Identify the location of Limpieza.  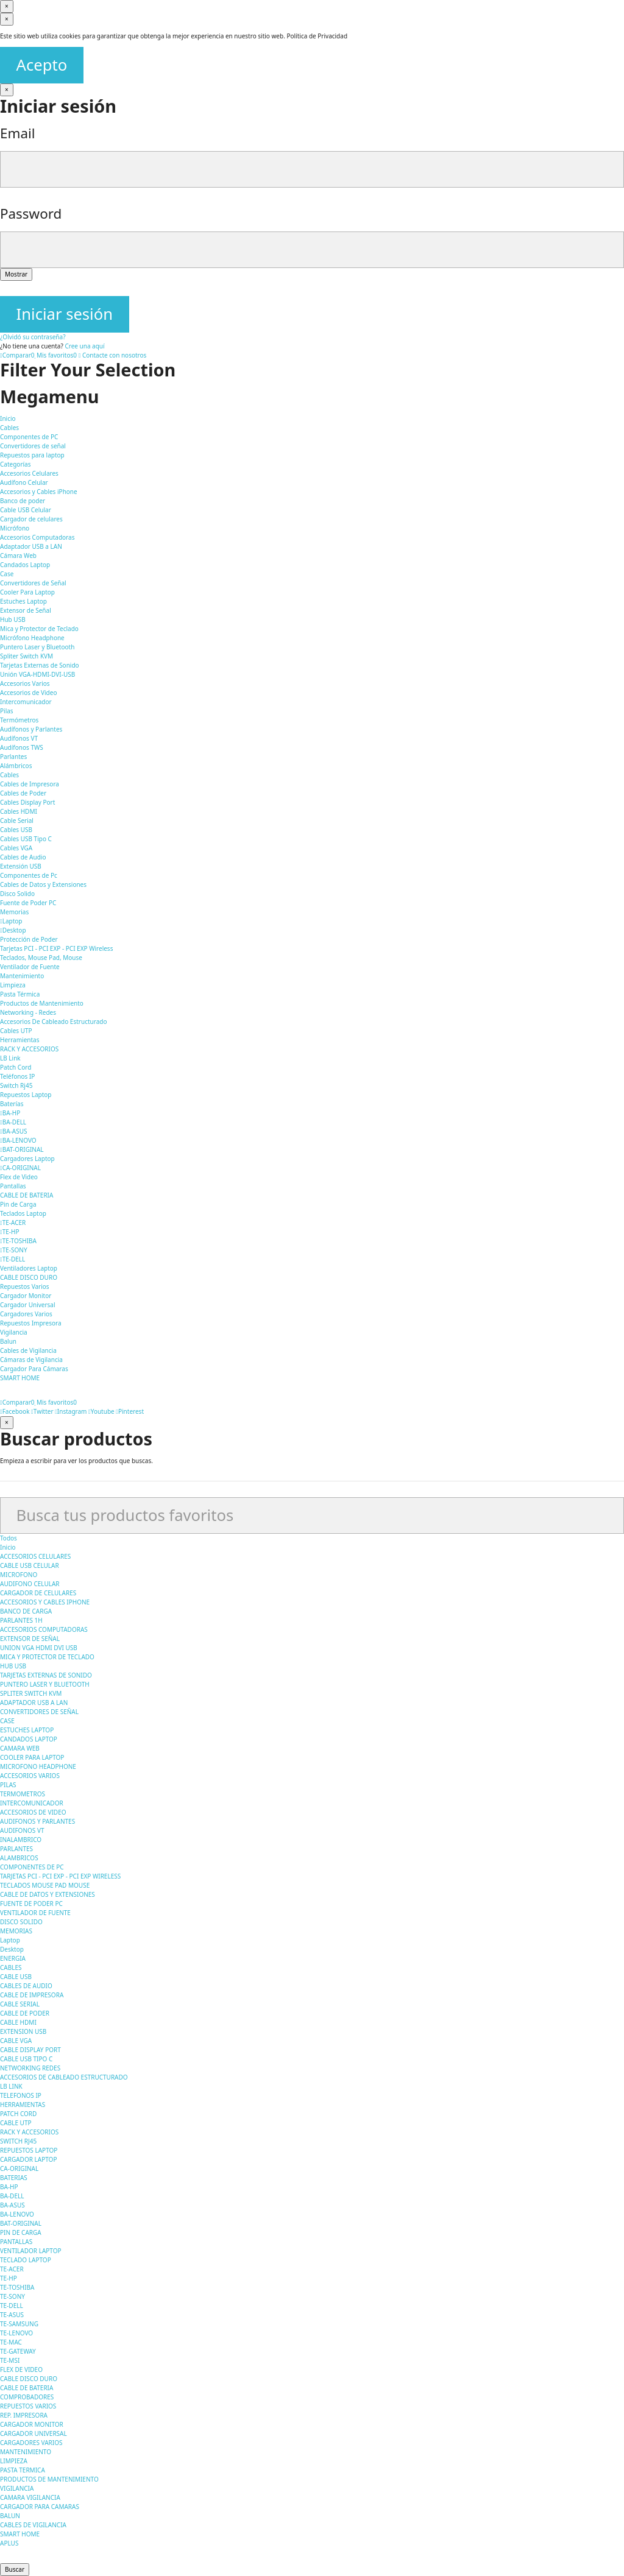
(13, 985).